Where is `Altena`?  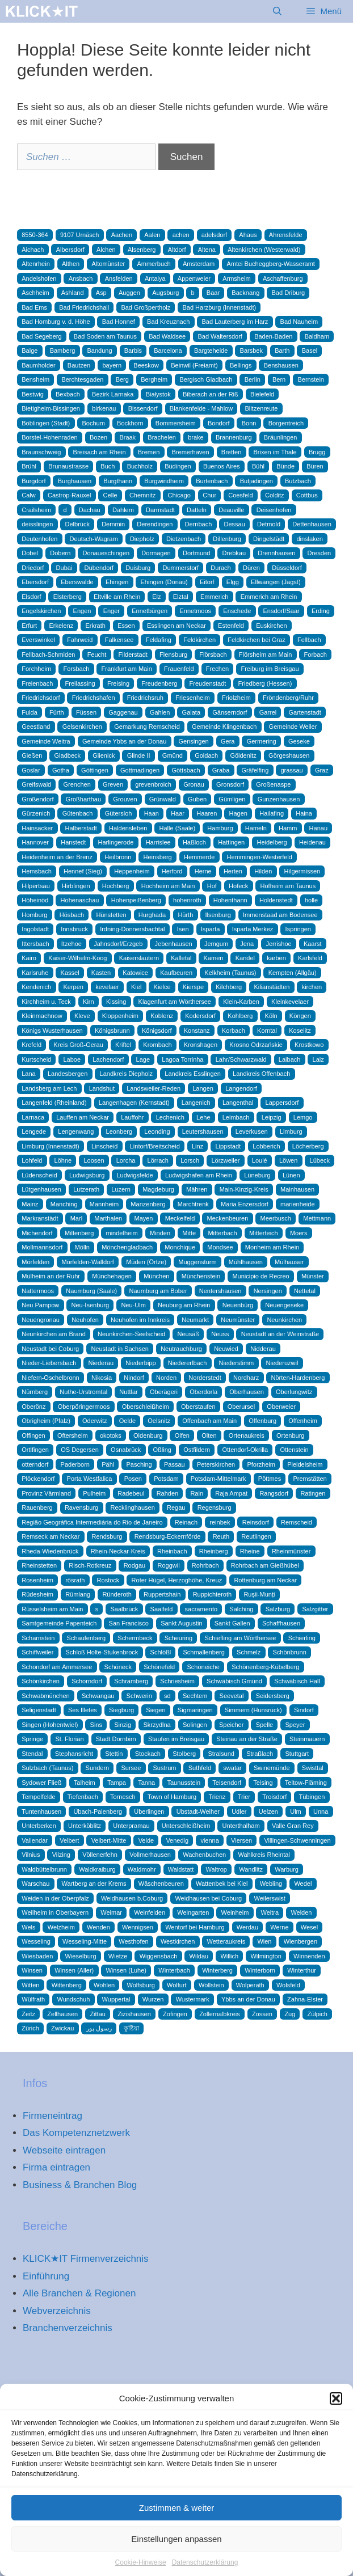 Altena is located at coordinates (207, 249).